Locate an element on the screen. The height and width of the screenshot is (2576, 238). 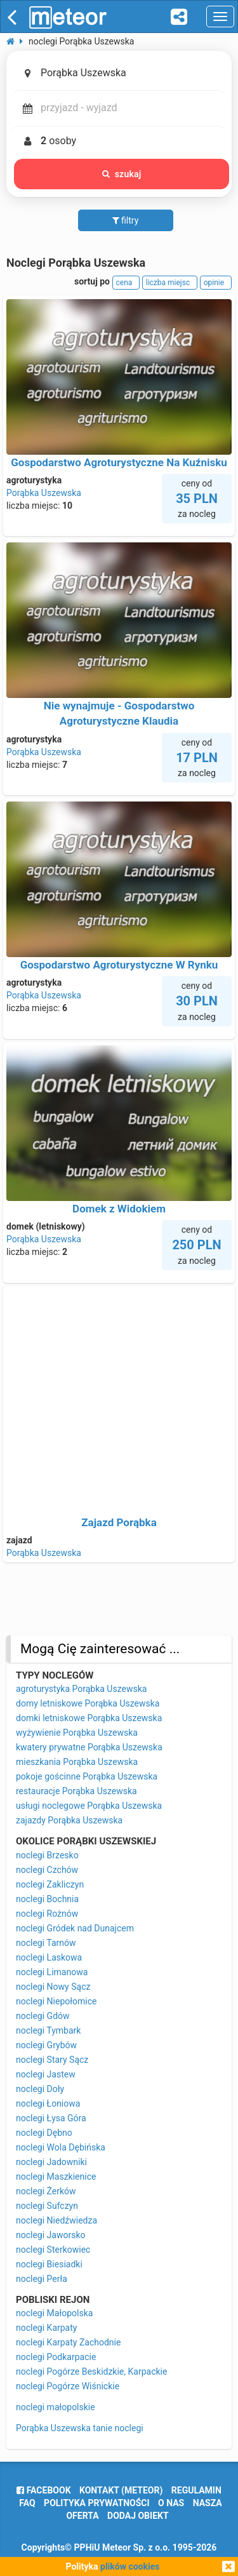
Gospodarstwo Agroturystyczne W Rynku is located at coordinates (119, 964).